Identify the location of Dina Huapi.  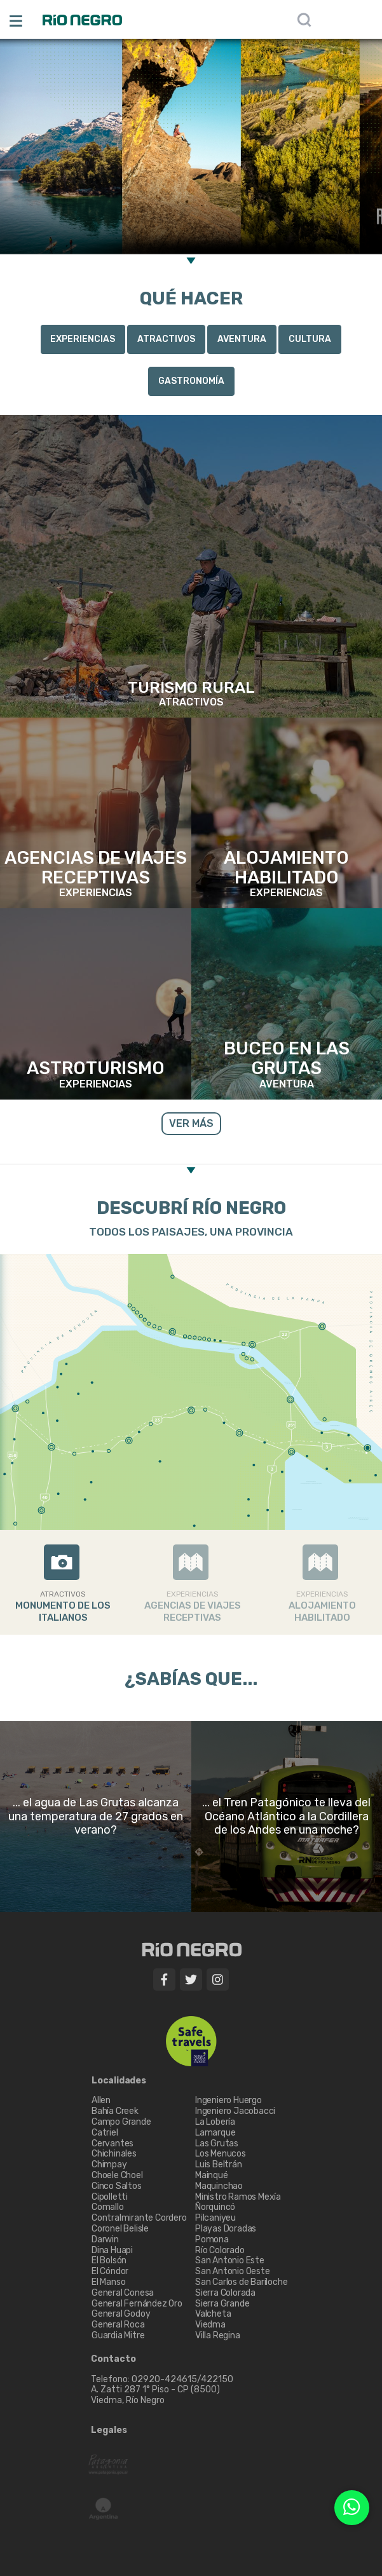
(112, 2250).